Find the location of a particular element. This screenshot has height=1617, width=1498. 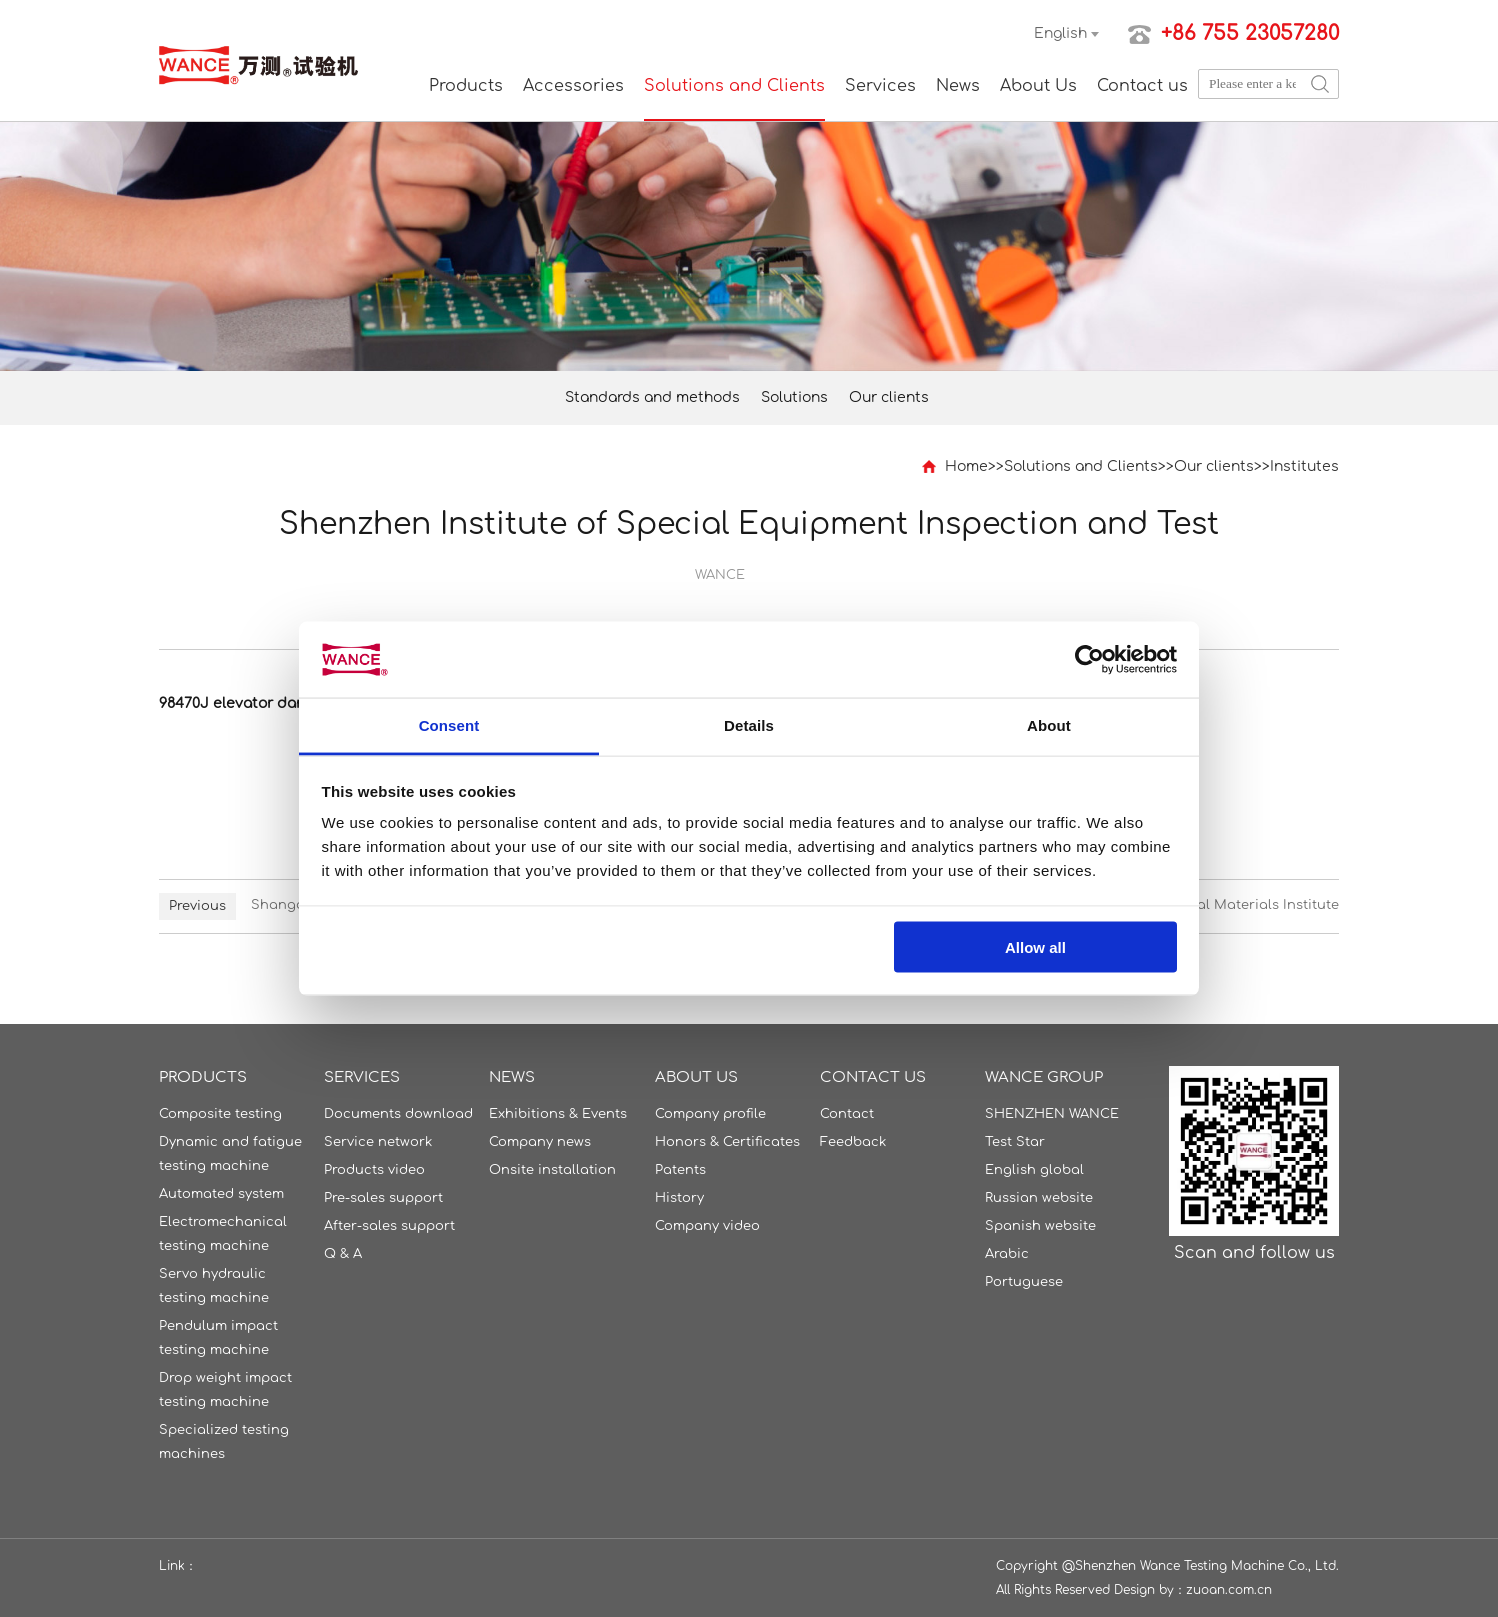

After-sales support is located at coordinates (389, 1226).